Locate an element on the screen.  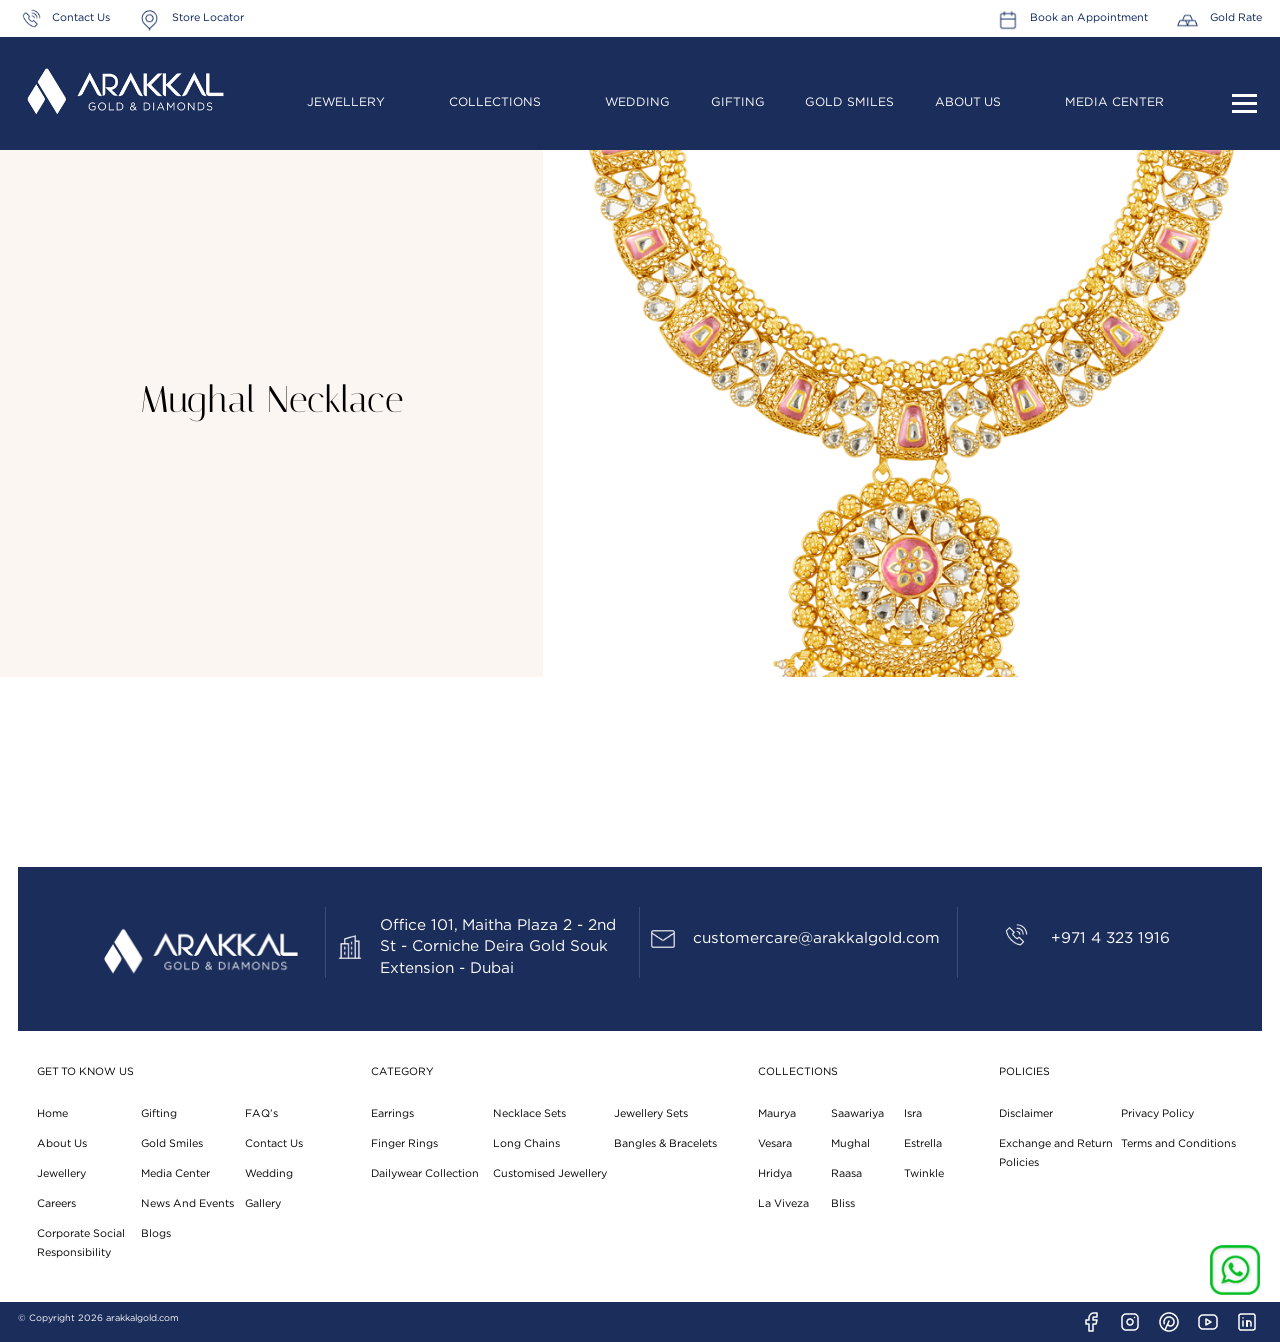
Gallery is located at coordinates (263, 1203).